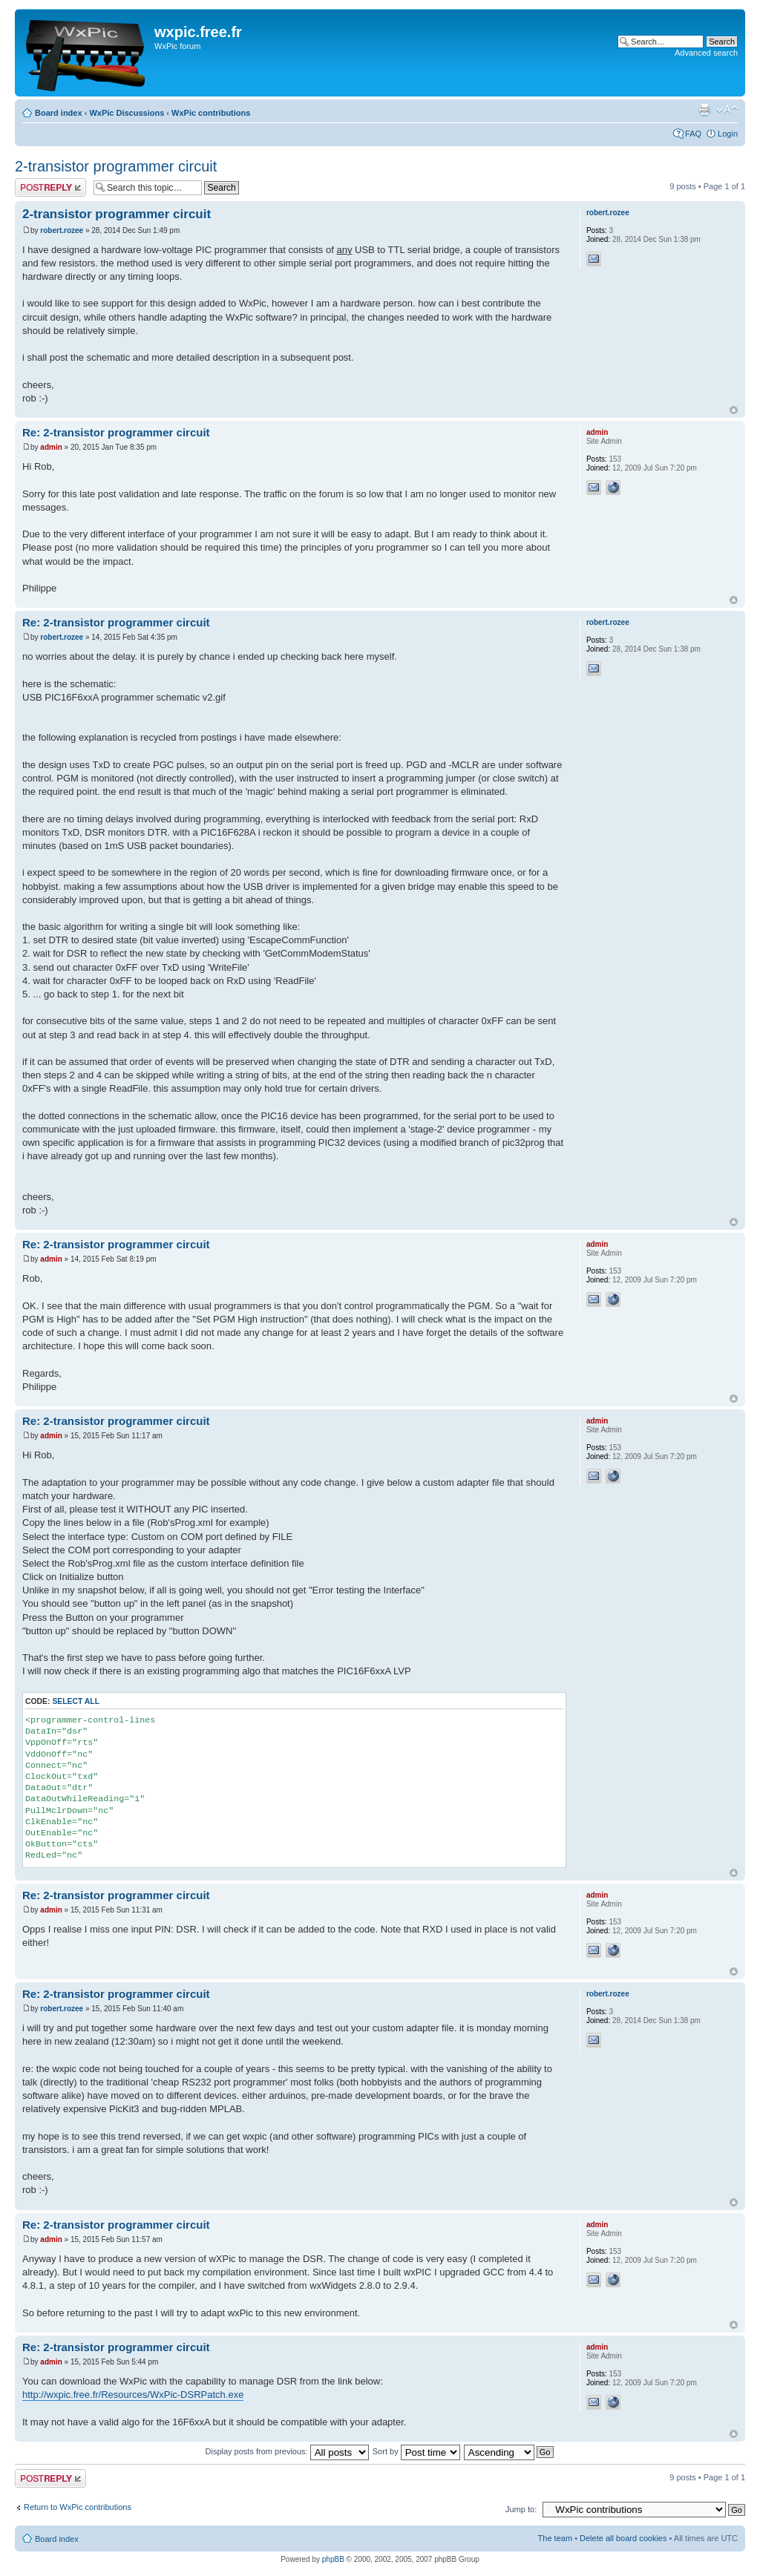 The width and height of the screenshot is (760, 2576). What do you see at coordinates (693, 133) in the screenshot?
I see `FAQ` at bounding box center [693, 133].